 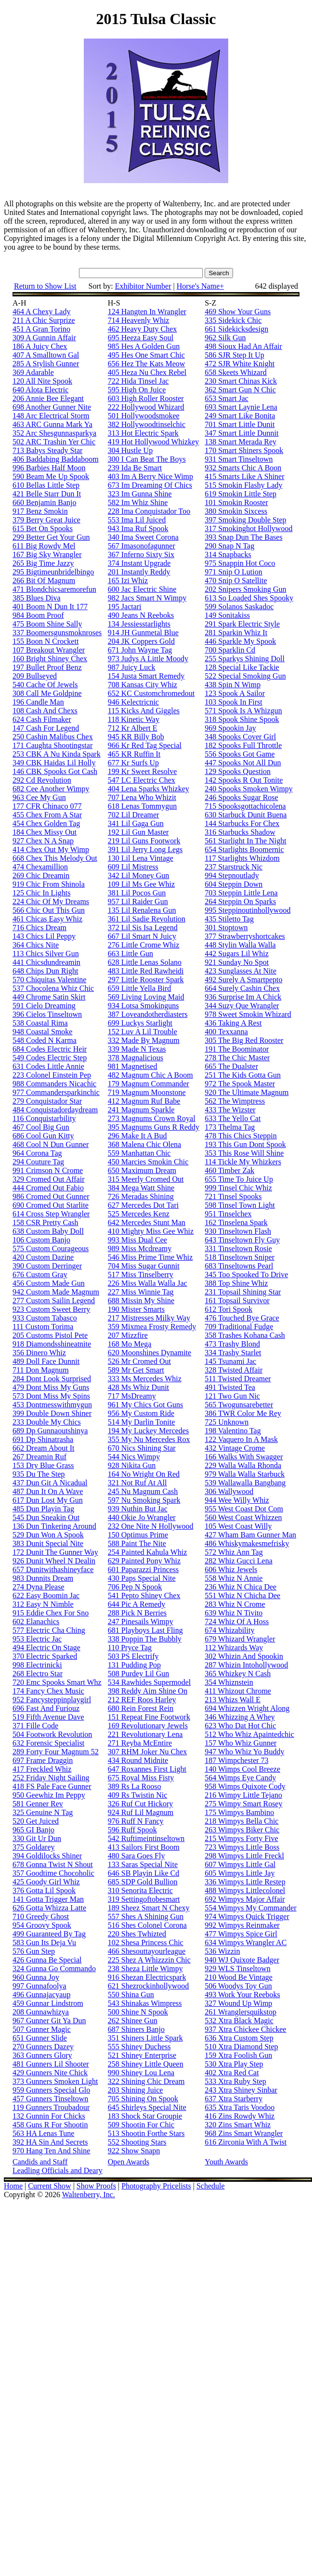 What do you see at coordinates (46, 1708) in the screenshot?
I see `696 Fast And Furiouz` at bounding box center [46, 1708].